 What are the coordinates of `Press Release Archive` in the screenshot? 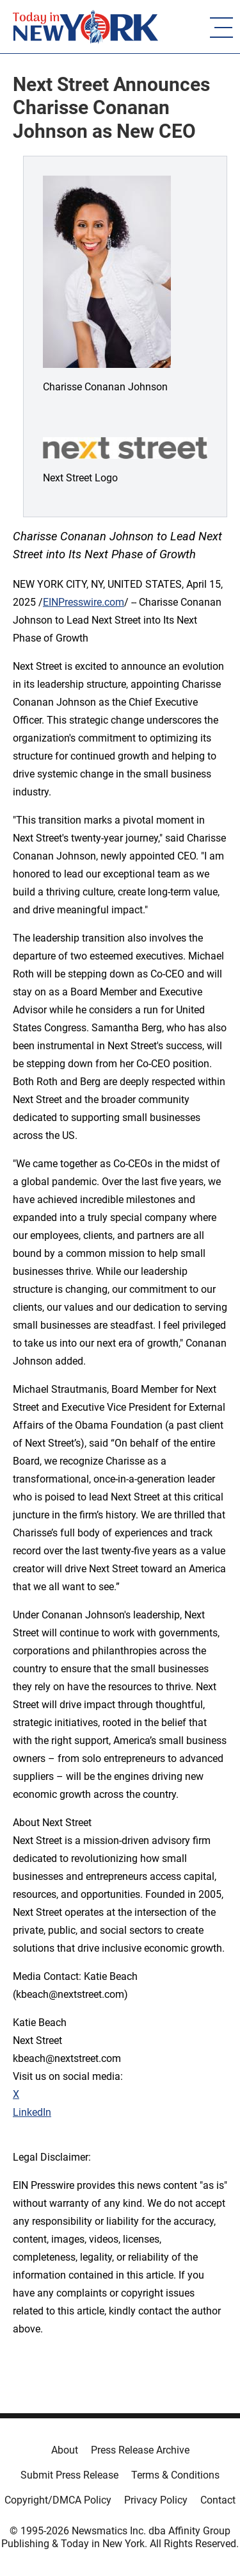 It's located at (140, 2450).